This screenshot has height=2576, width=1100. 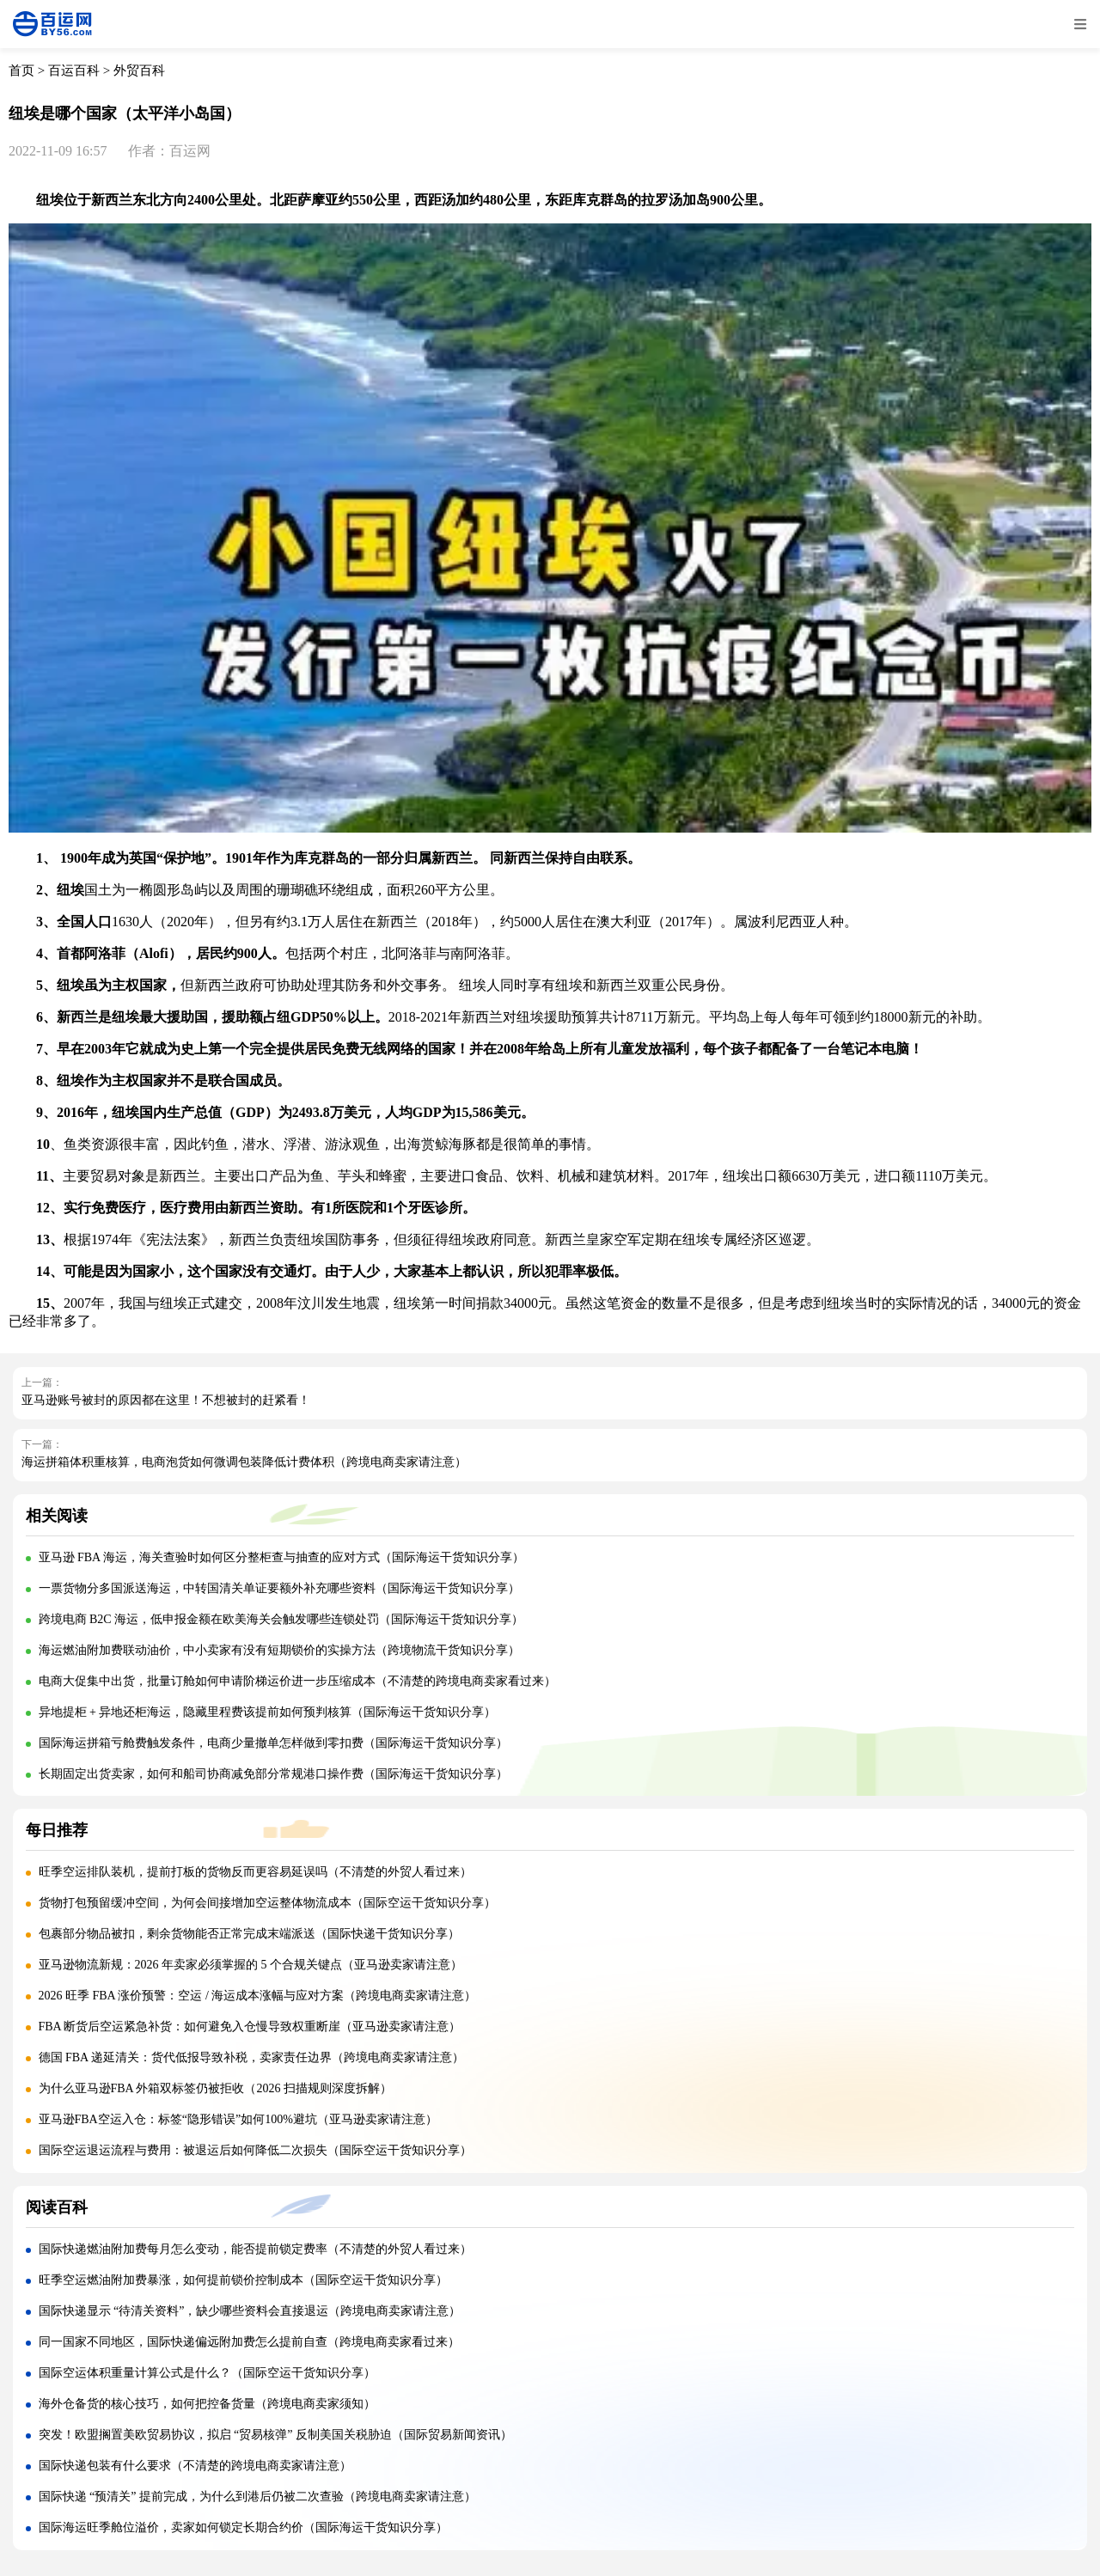 I want to click on 国际快递 “预清关” 提前完成，为什么到港后仍被二次查验（跨境电商卖家请注意）, so click(x=257, y=2496).